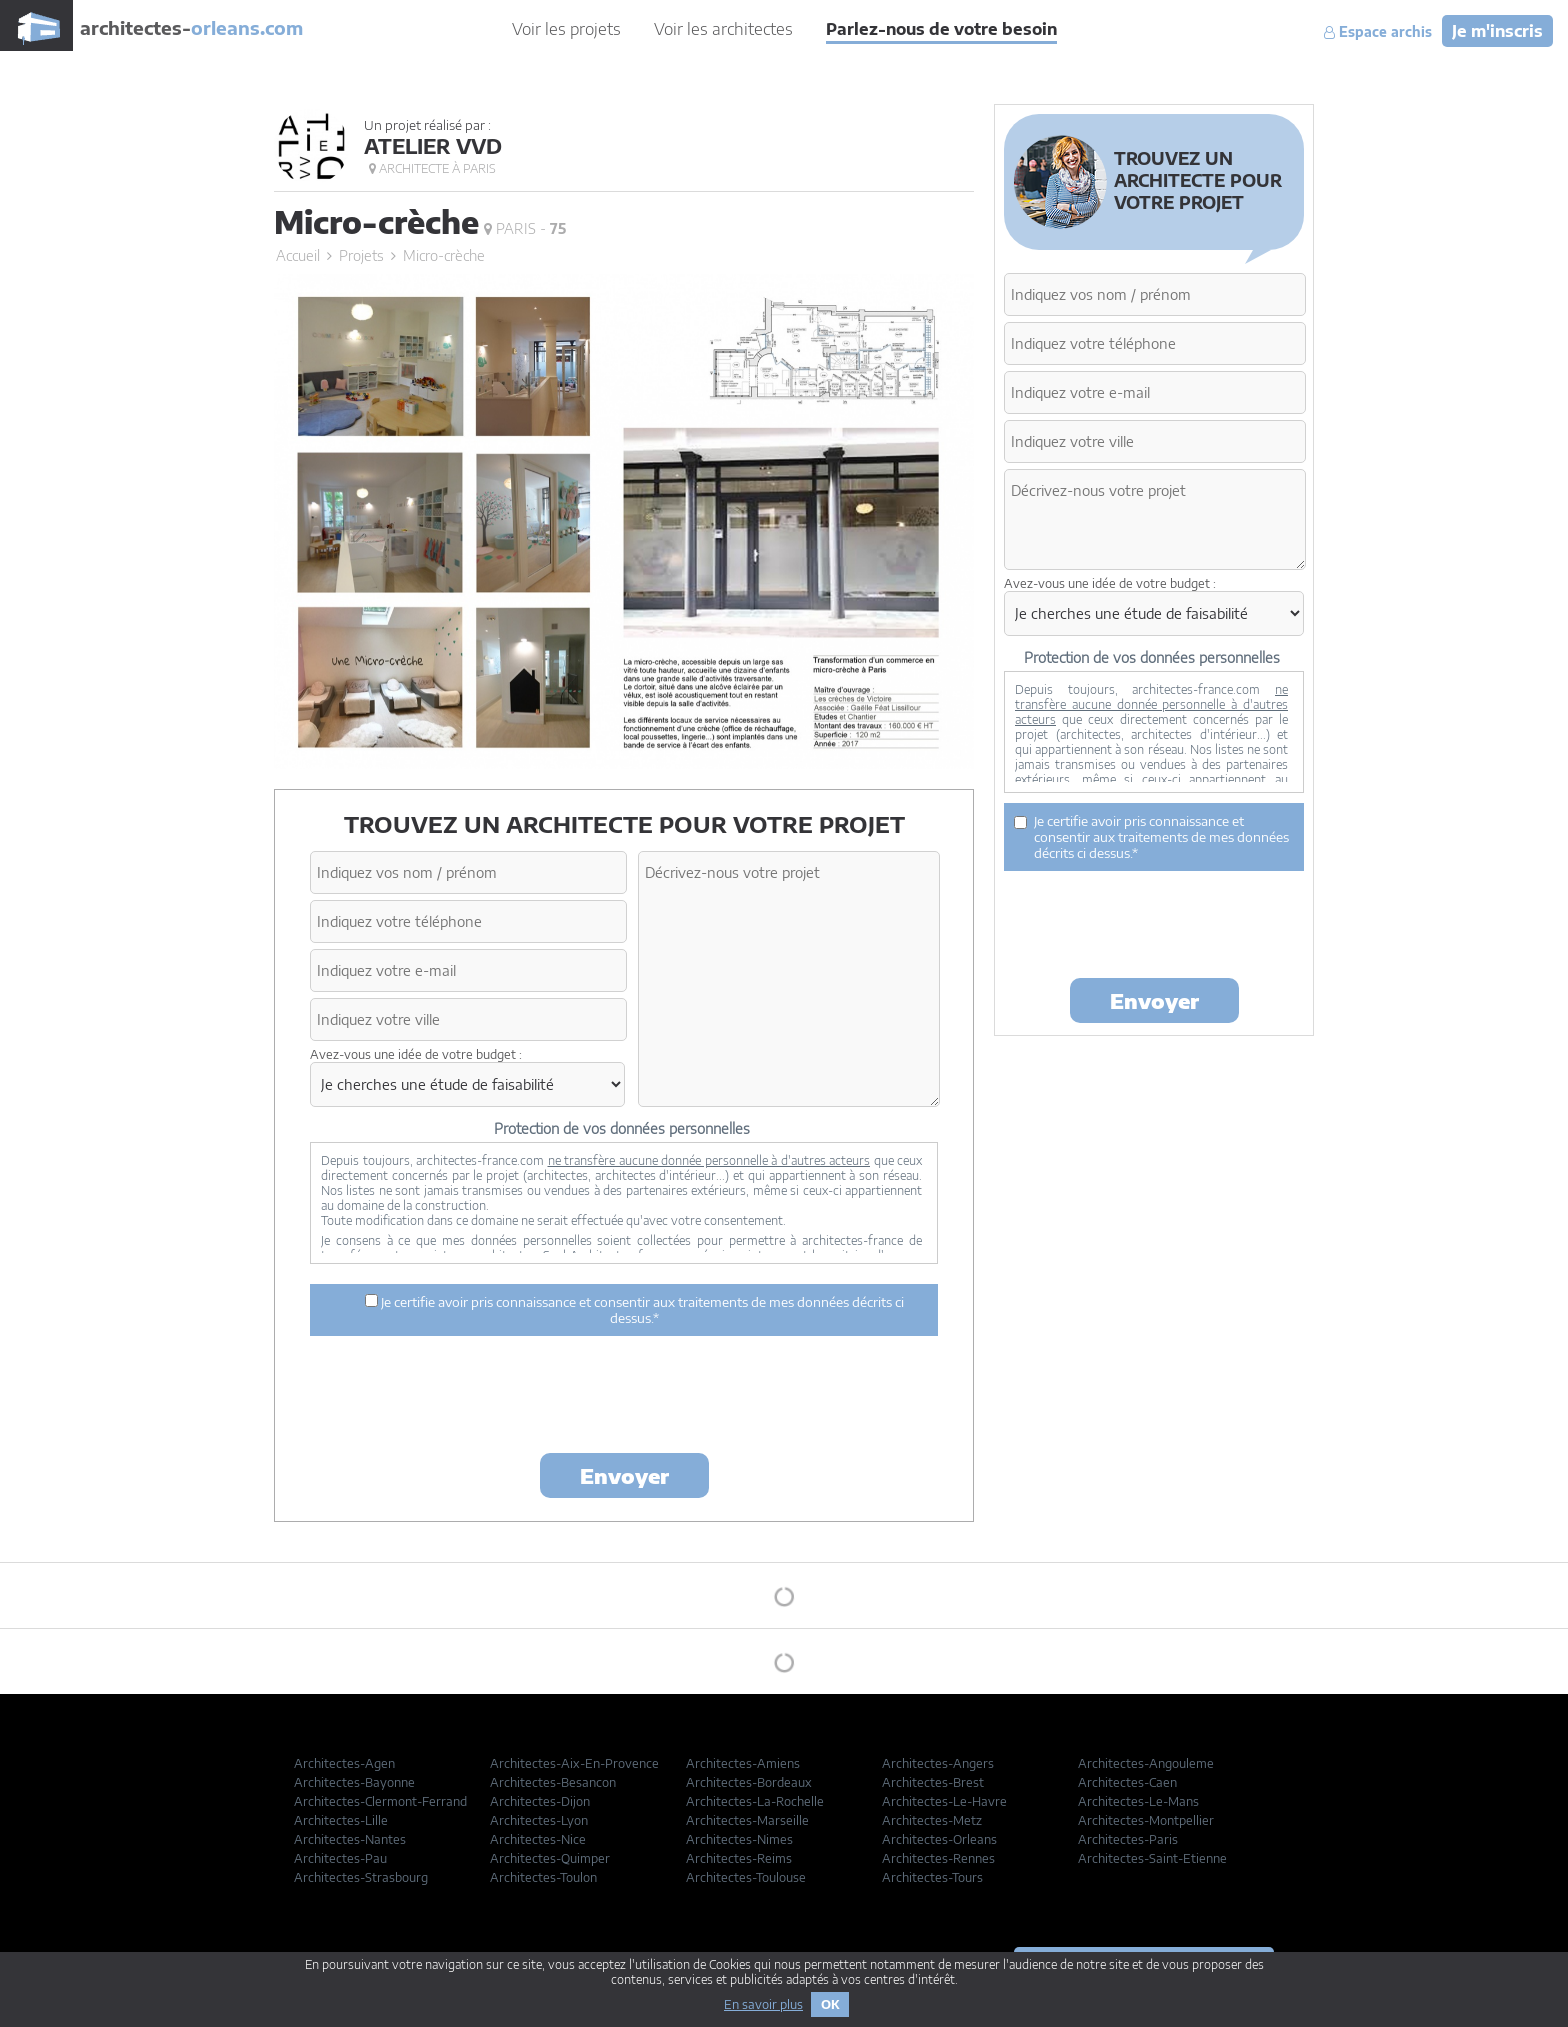  What do you see at coordinates (416, 1054) in the screenshot?
I see `Avez-vous une idée de votre budget :` at bounding box center [416, 1054].